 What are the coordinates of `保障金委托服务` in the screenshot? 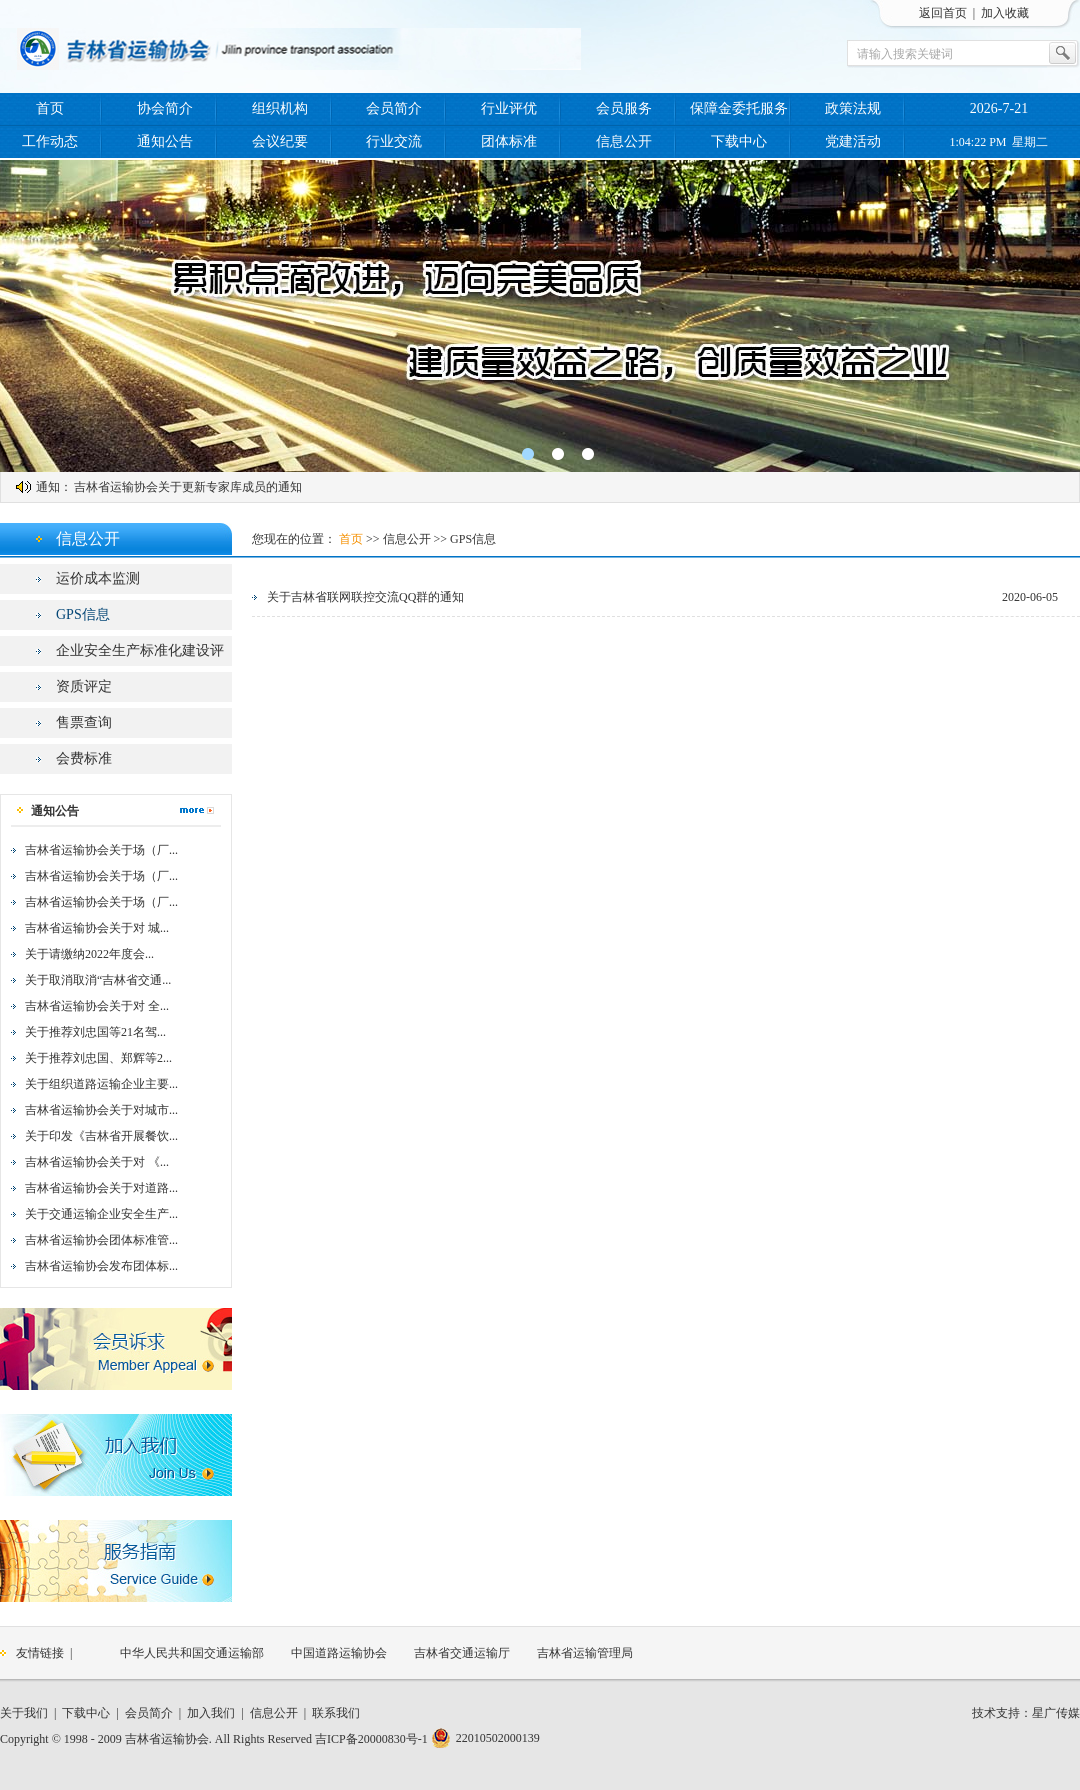 It's located at (739, 108).